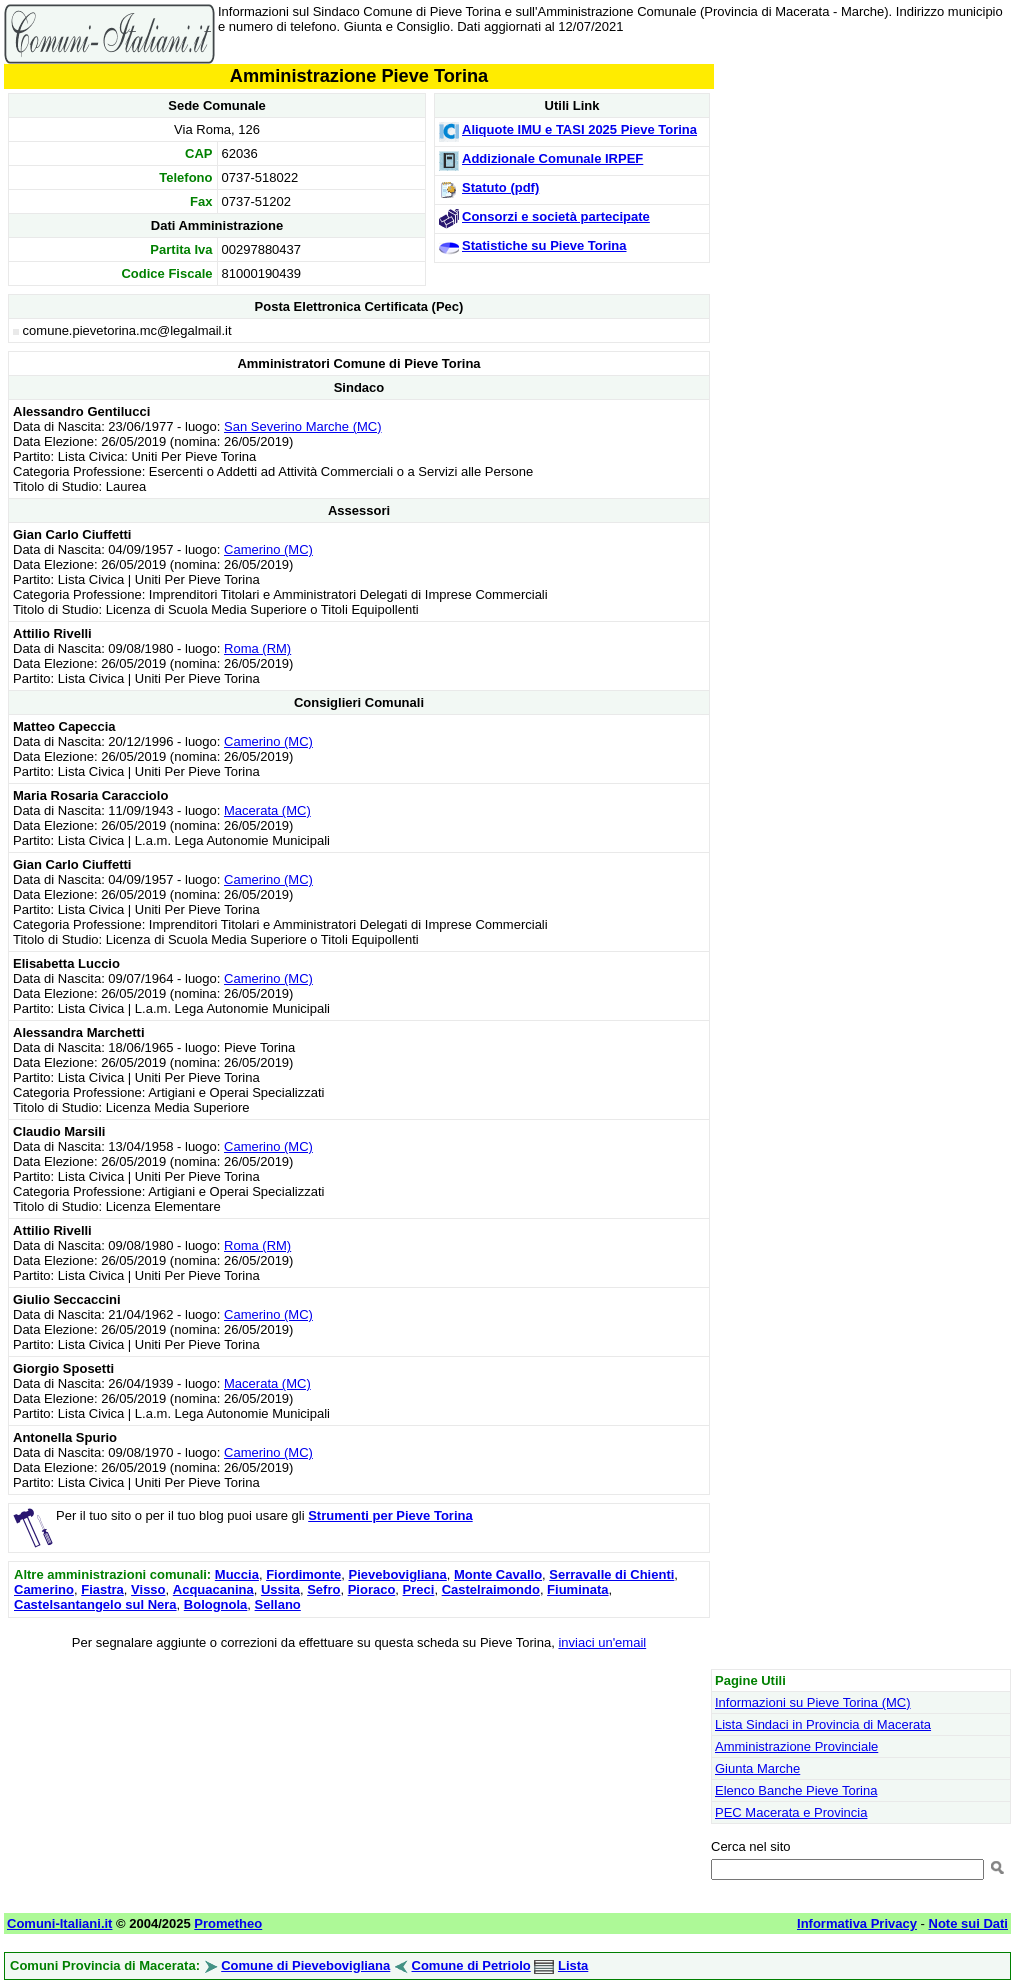 This screenshot has width=1015, height=1980. What do you see at coordinates (796, 1790) in the screenshot?
I see `Elenco Banche Pieve Torina` at bounding box center [796, 1790].